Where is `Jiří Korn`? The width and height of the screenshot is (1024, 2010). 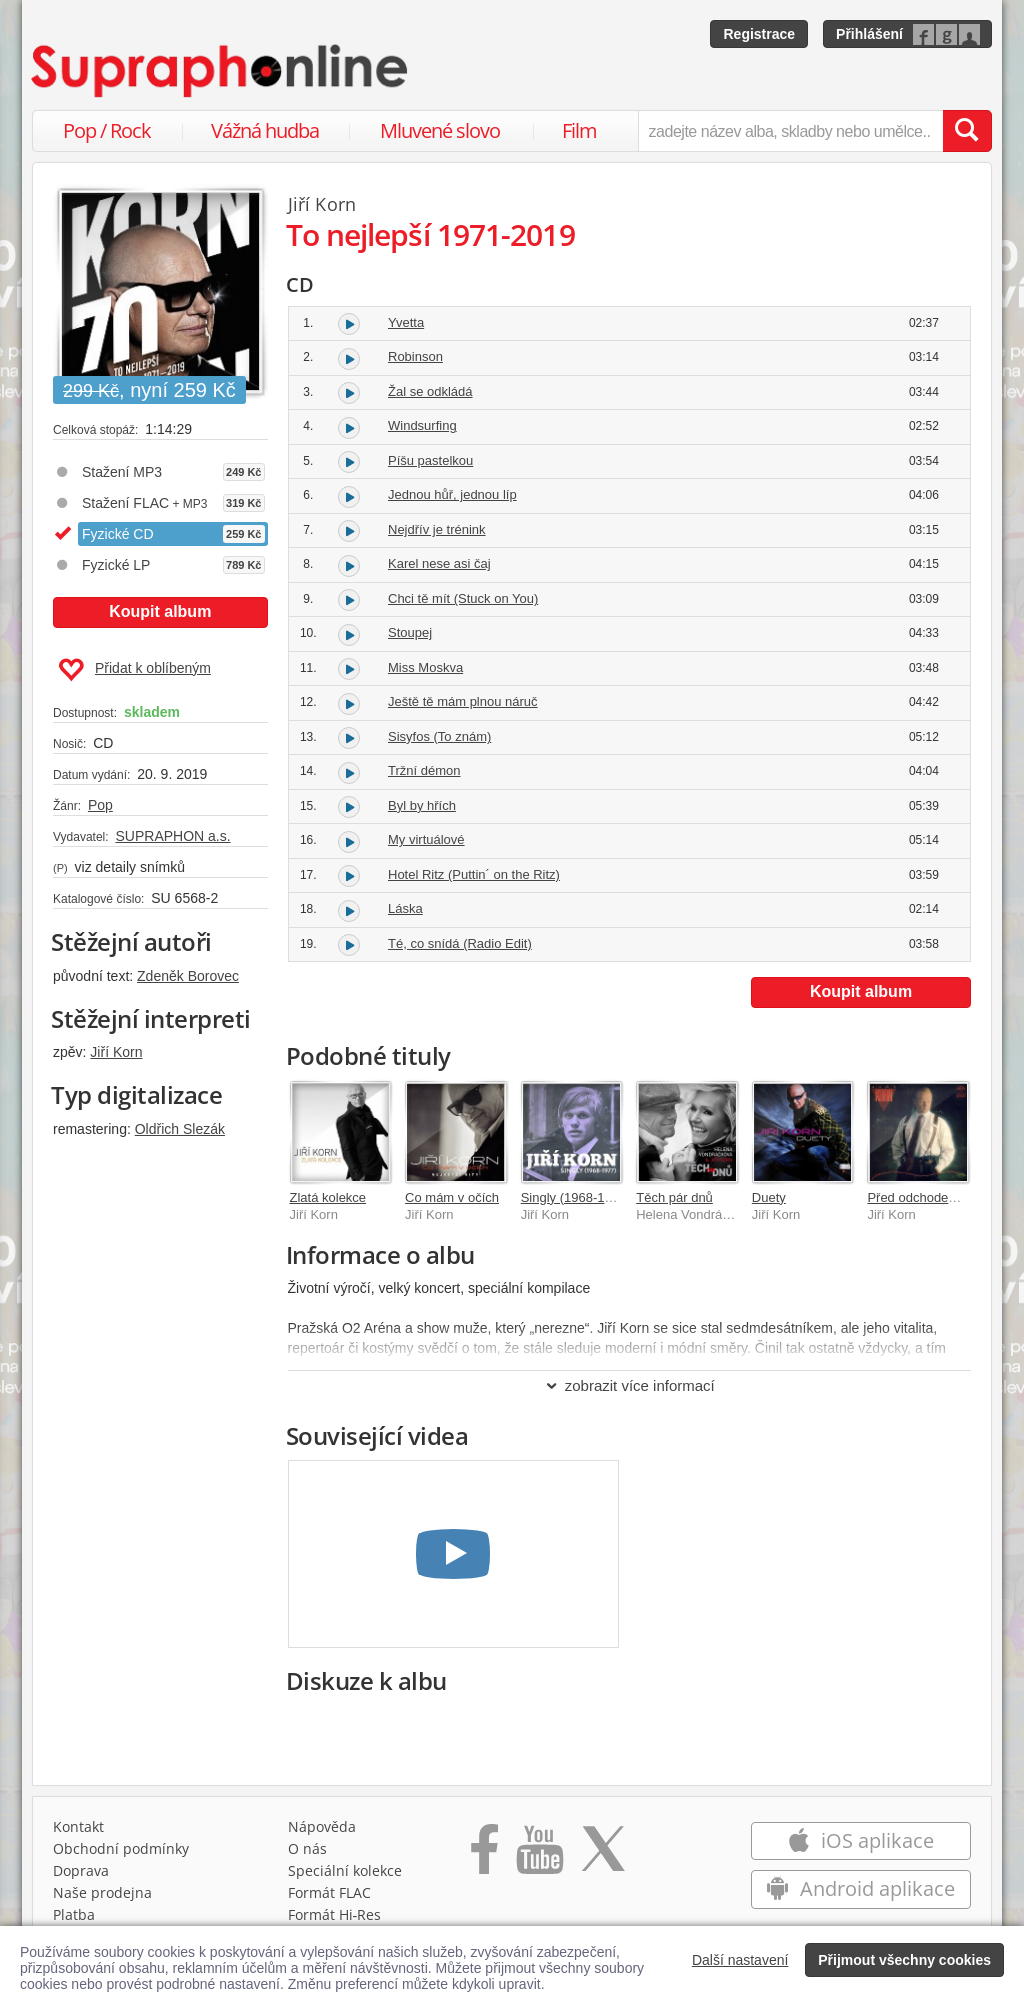
Jiří Korn is located at coordinates (116, 1052).